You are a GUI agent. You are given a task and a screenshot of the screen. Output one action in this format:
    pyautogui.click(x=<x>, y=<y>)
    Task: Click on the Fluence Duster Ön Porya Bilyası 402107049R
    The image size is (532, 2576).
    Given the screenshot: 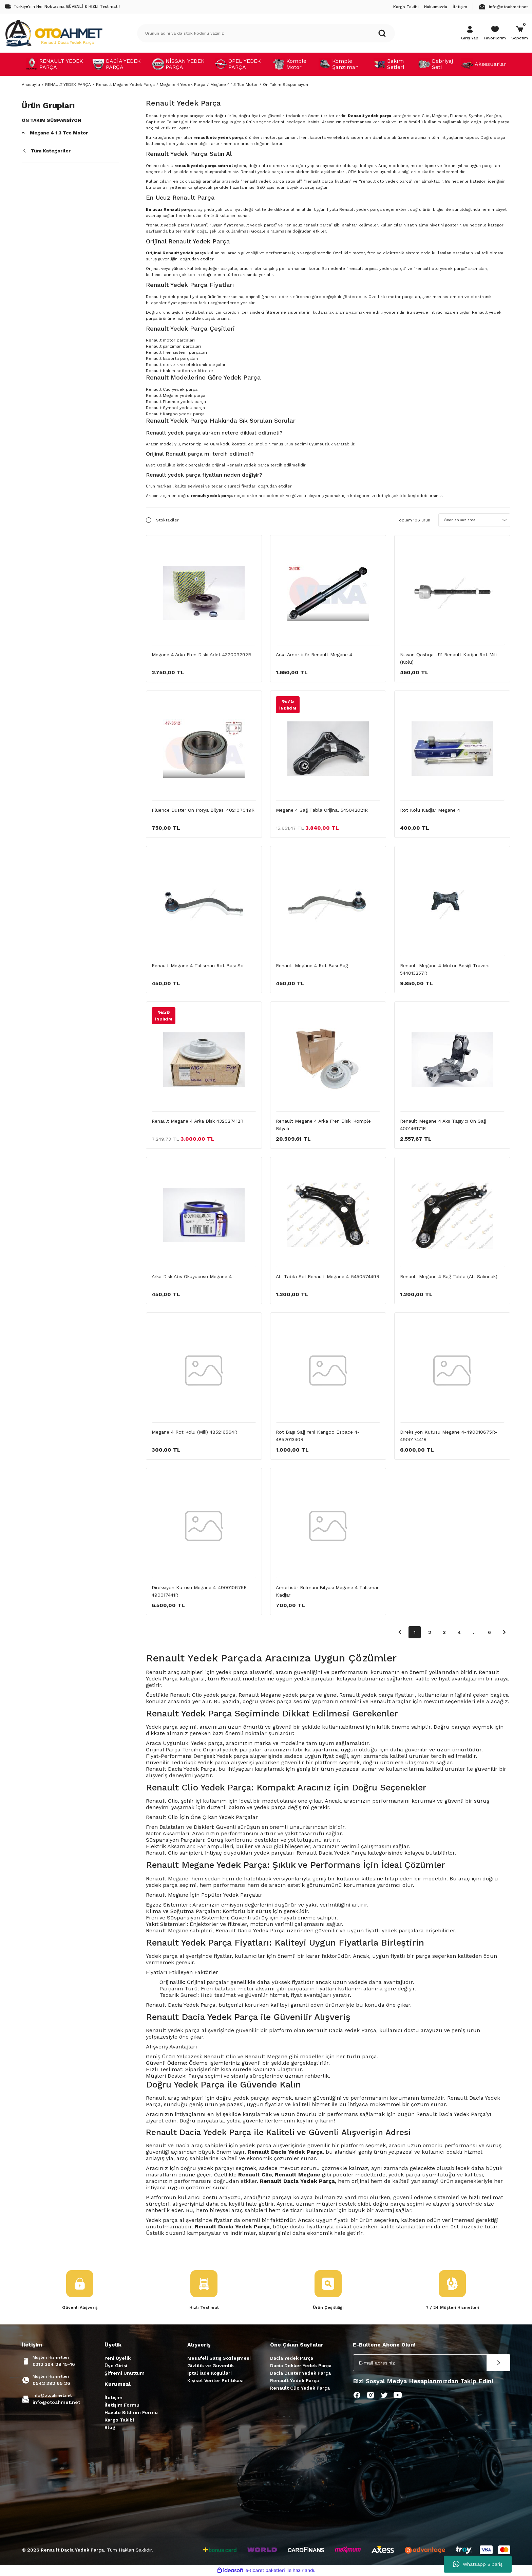 What is the action you would take?
    pyautogui.click(x=203, y=810)
    